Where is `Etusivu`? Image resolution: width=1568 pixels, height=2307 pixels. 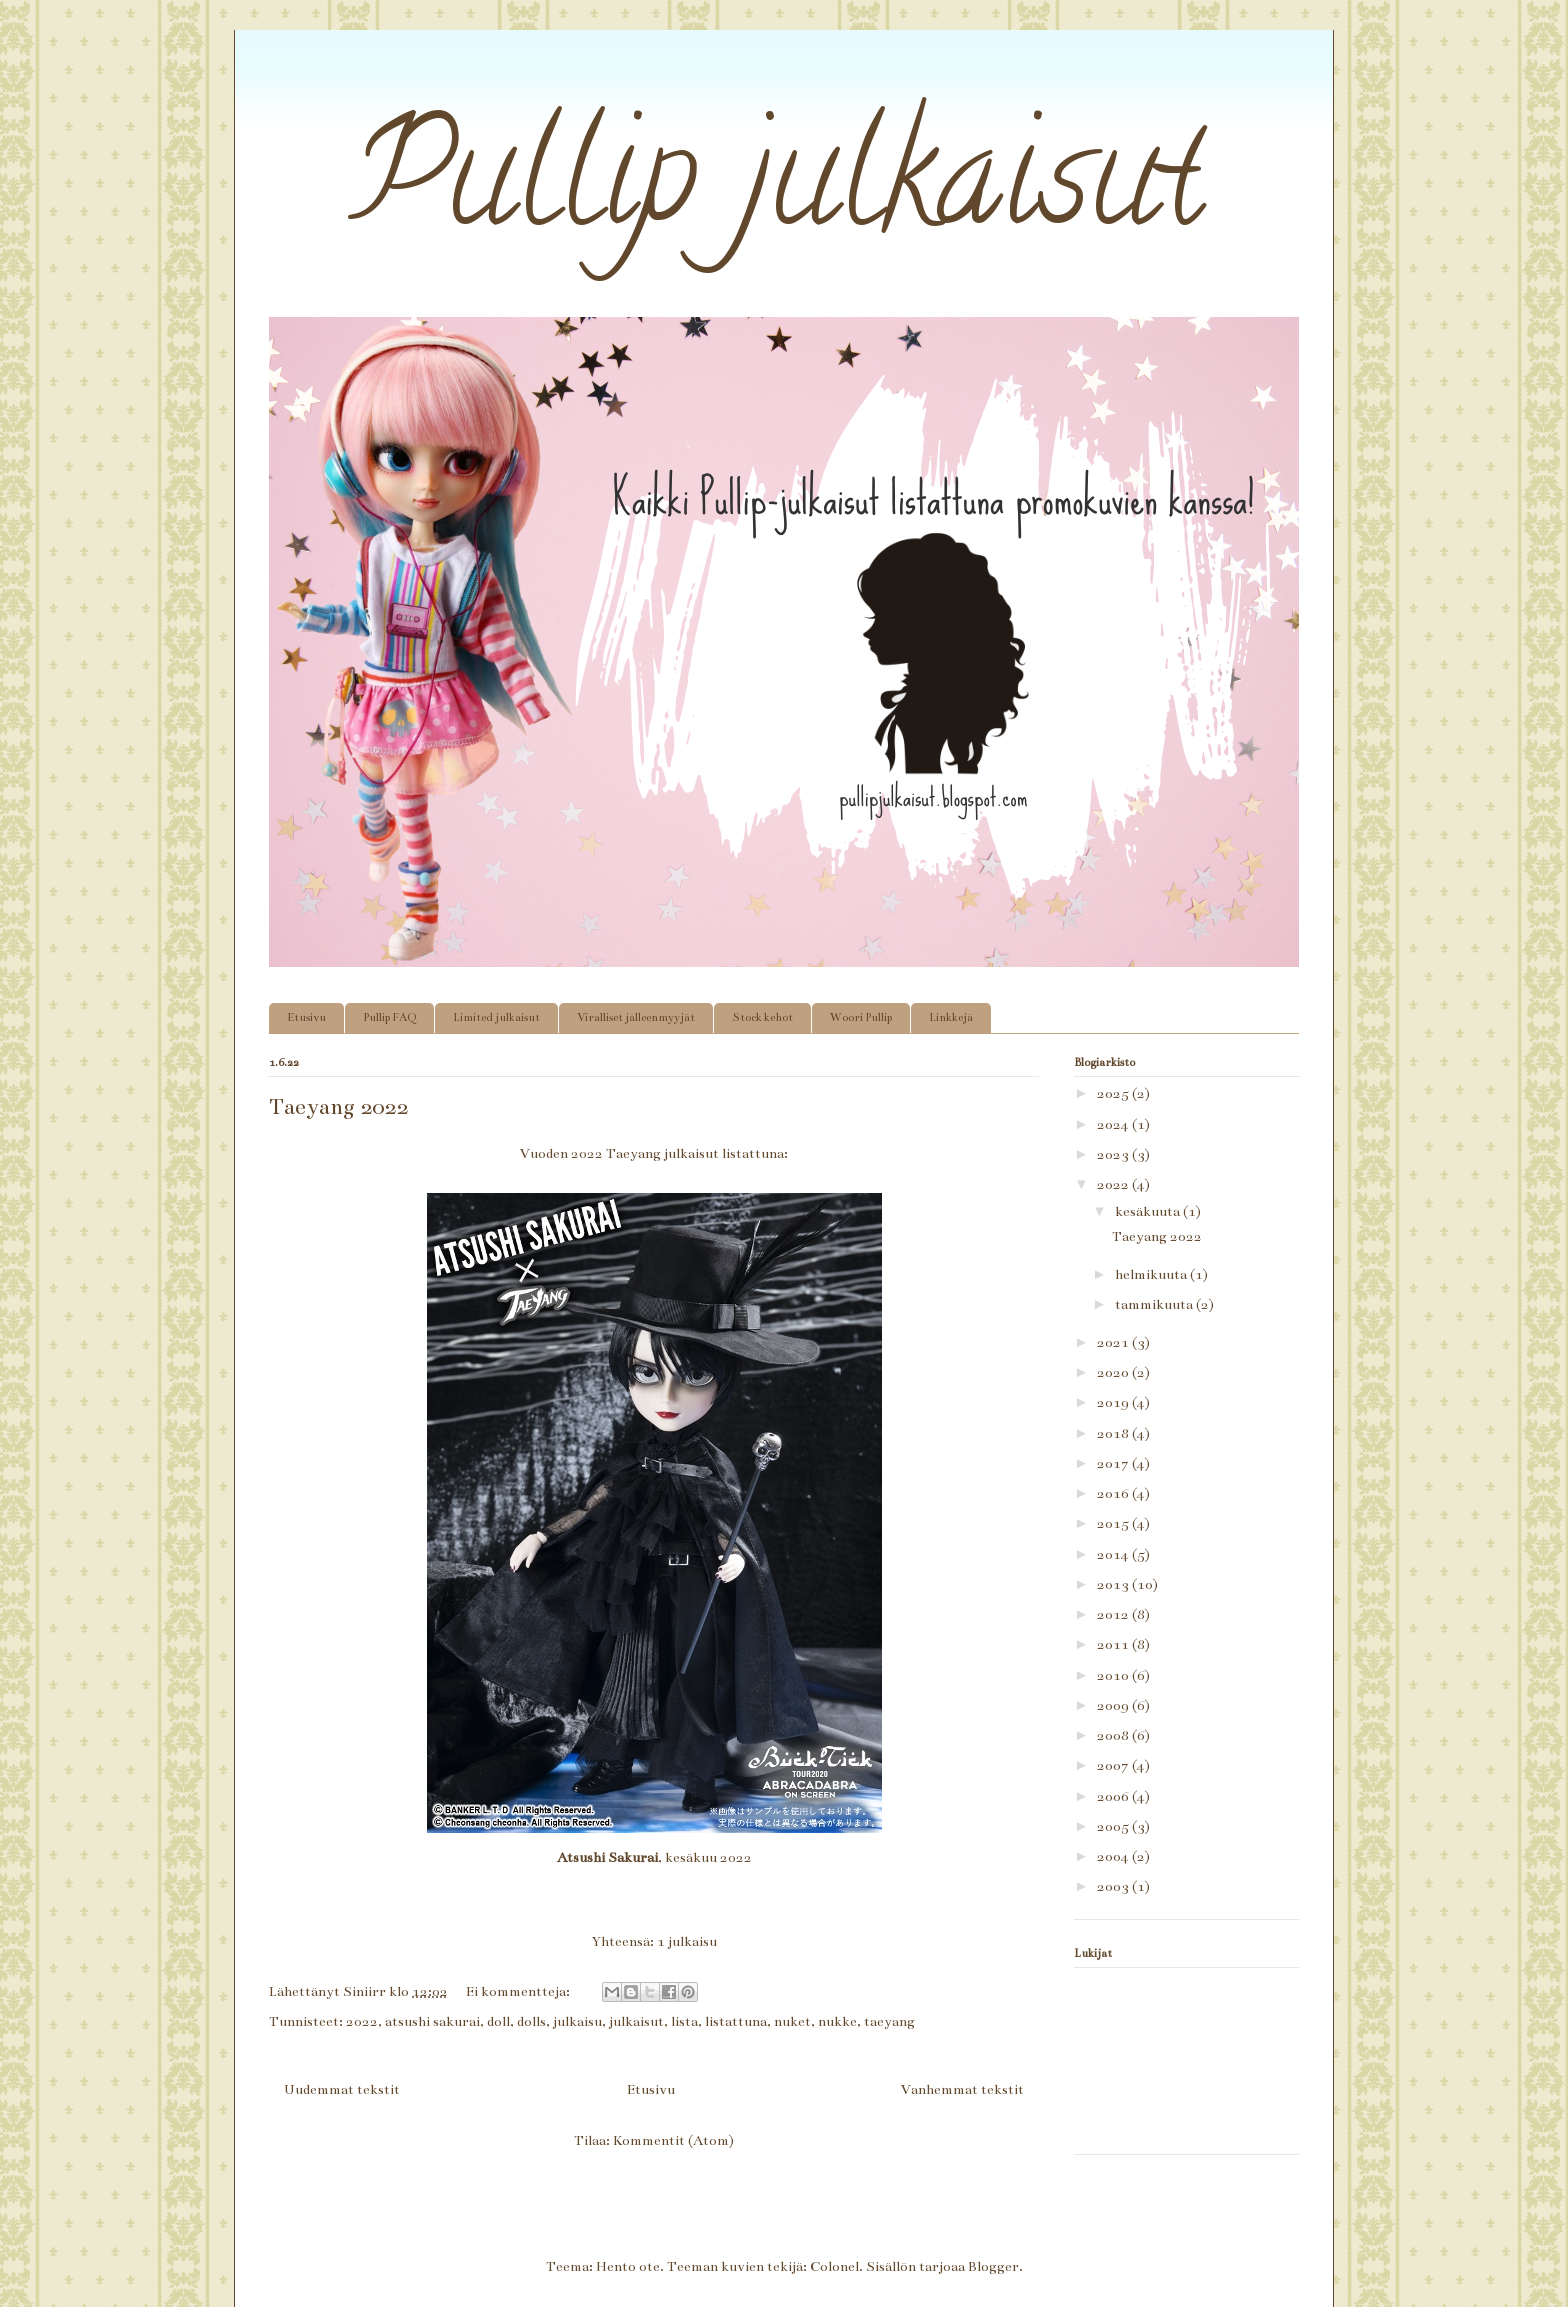 Etusivu is located at coordinates (306, 1017).